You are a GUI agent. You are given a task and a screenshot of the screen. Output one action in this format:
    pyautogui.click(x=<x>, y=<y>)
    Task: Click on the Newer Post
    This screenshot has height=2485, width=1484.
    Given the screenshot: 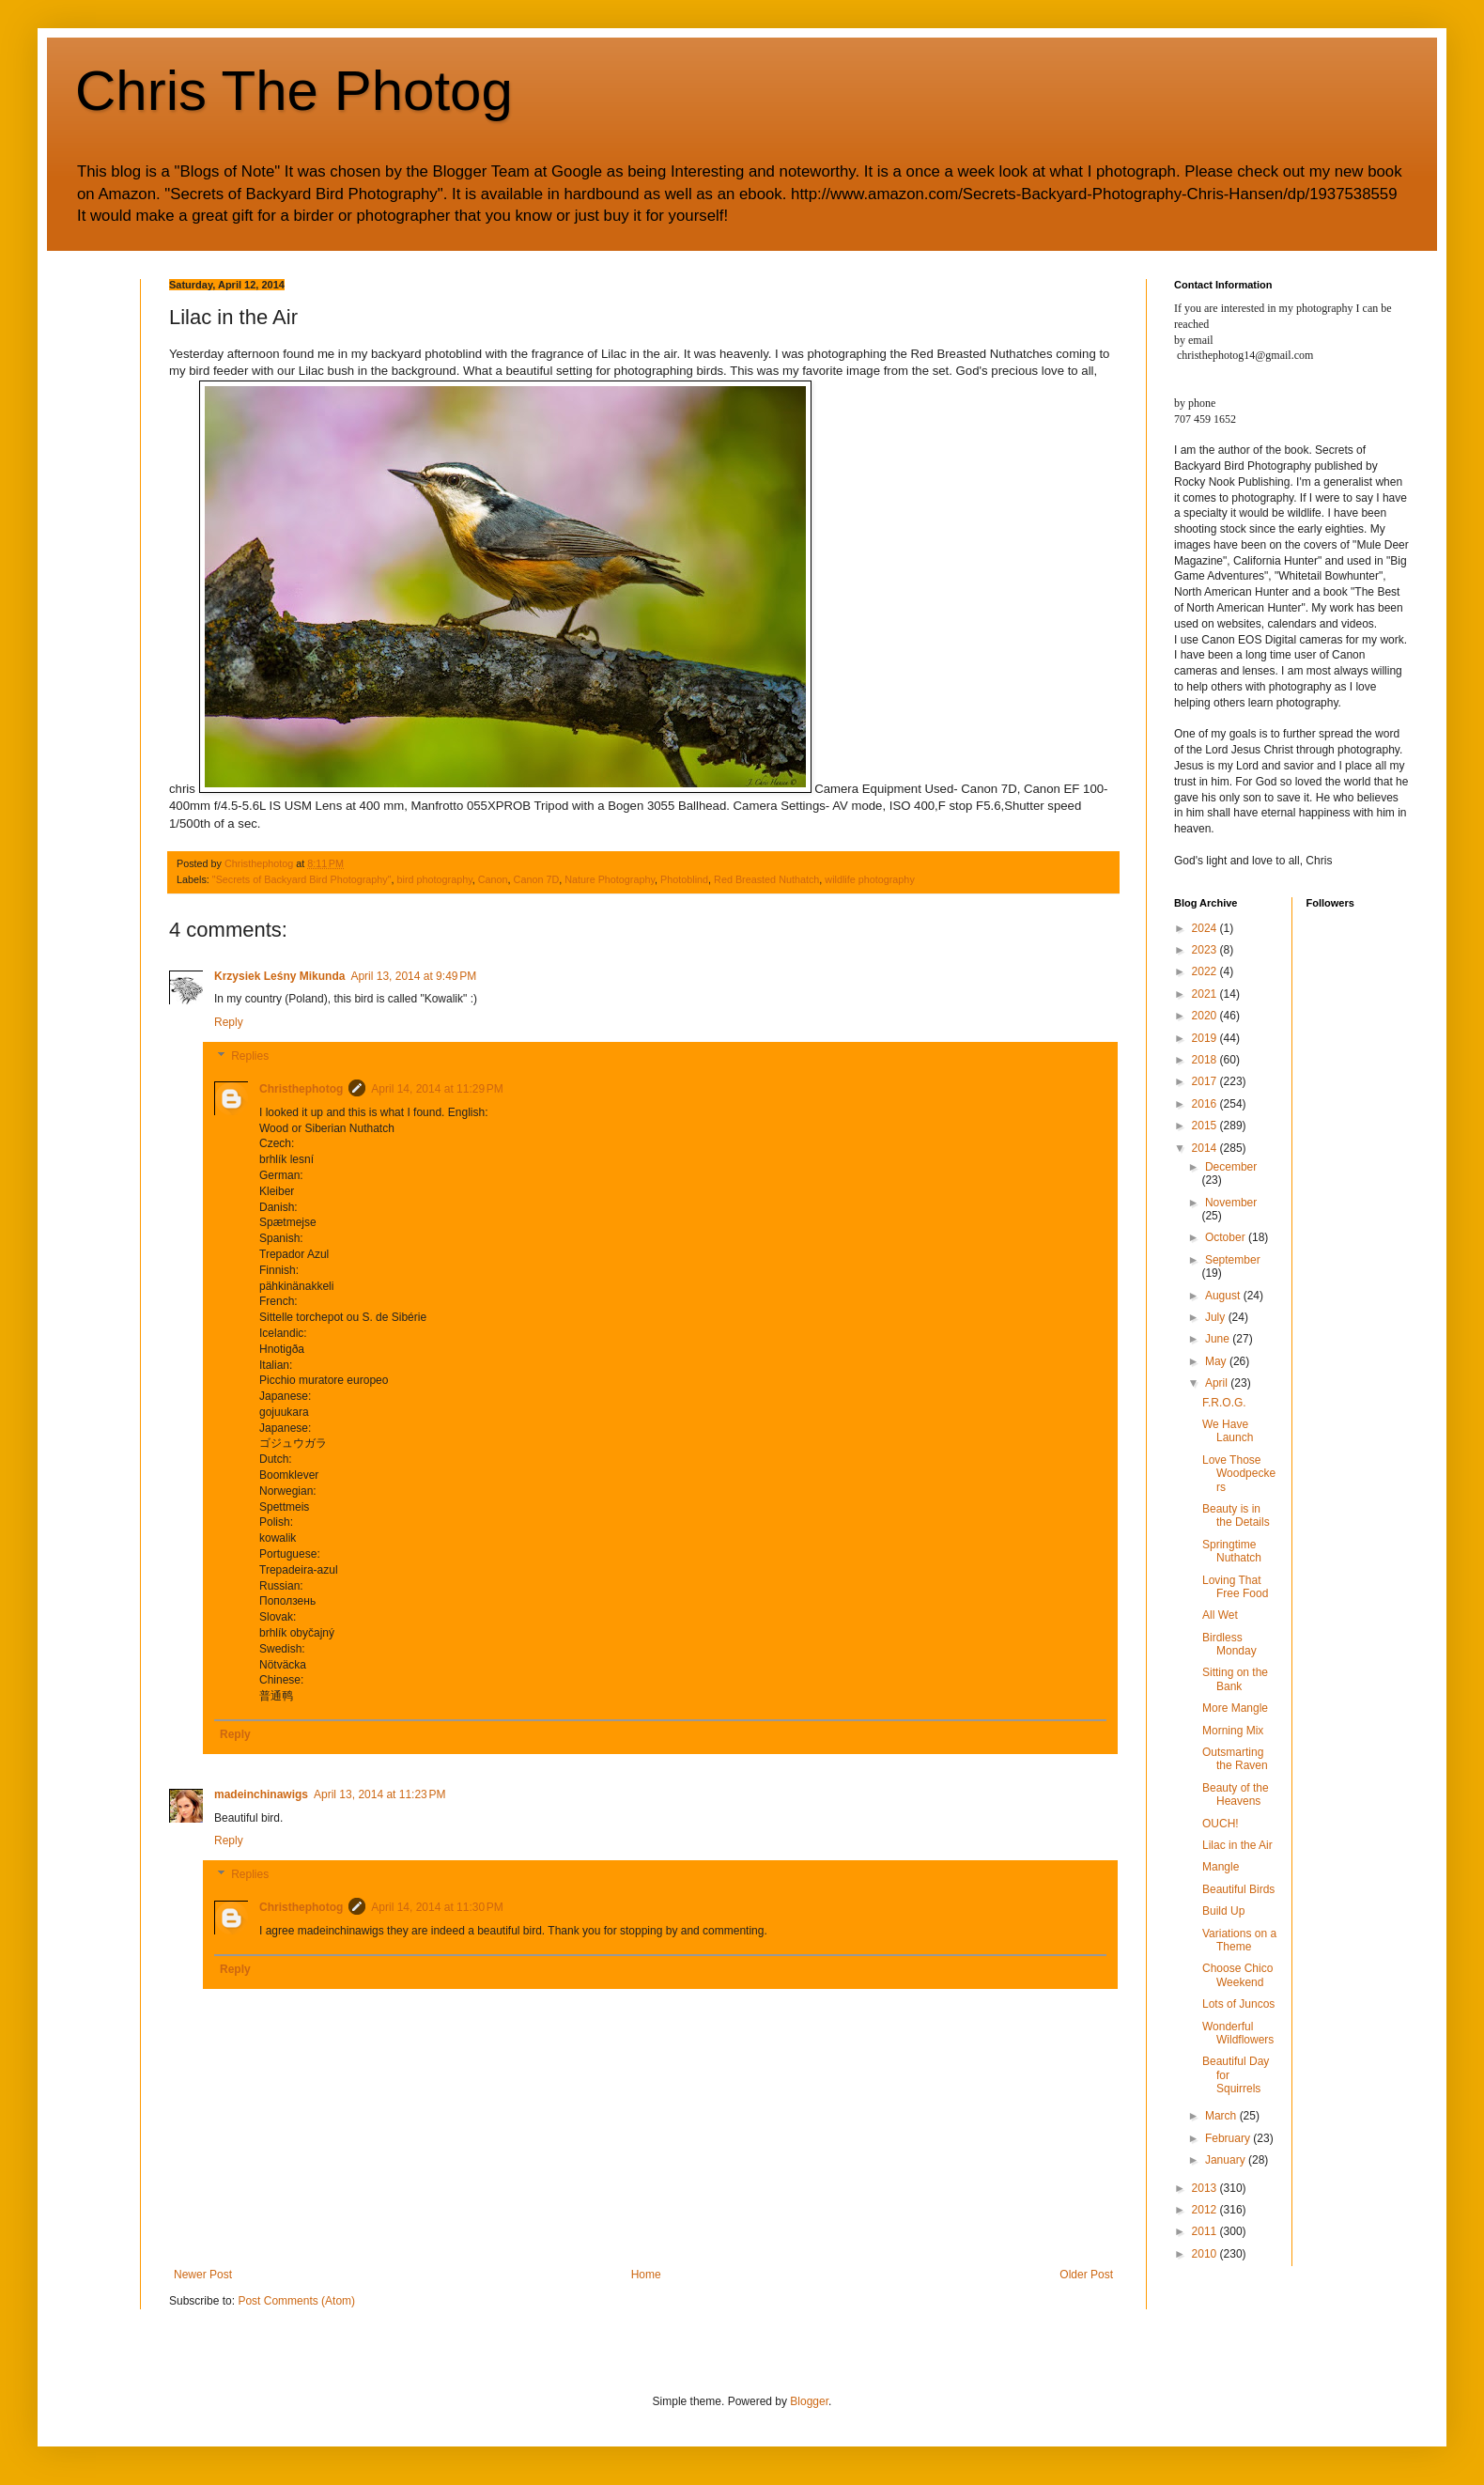 What is the action you would take?
    pyautogui.click(x=203, y=2274)
    